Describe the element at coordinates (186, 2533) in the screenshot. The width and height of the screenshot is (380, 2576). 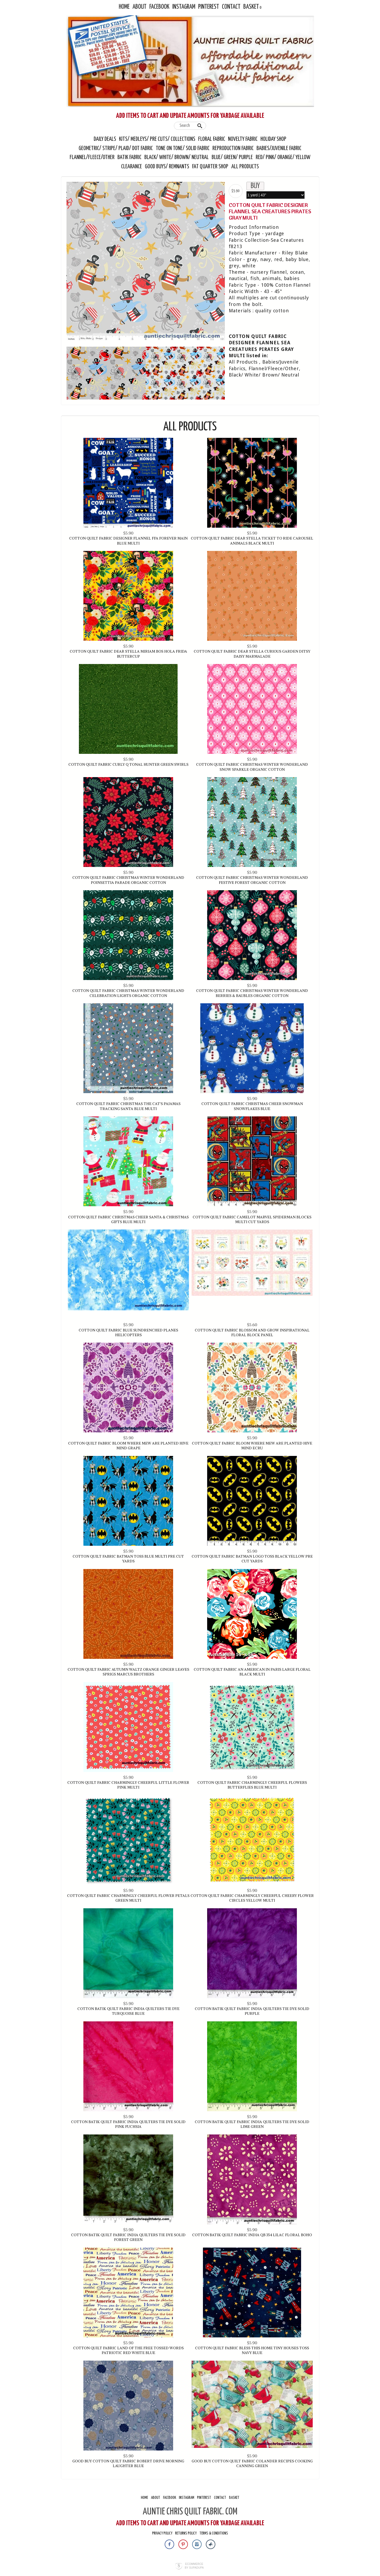
I see `Returns Policy` at that location.